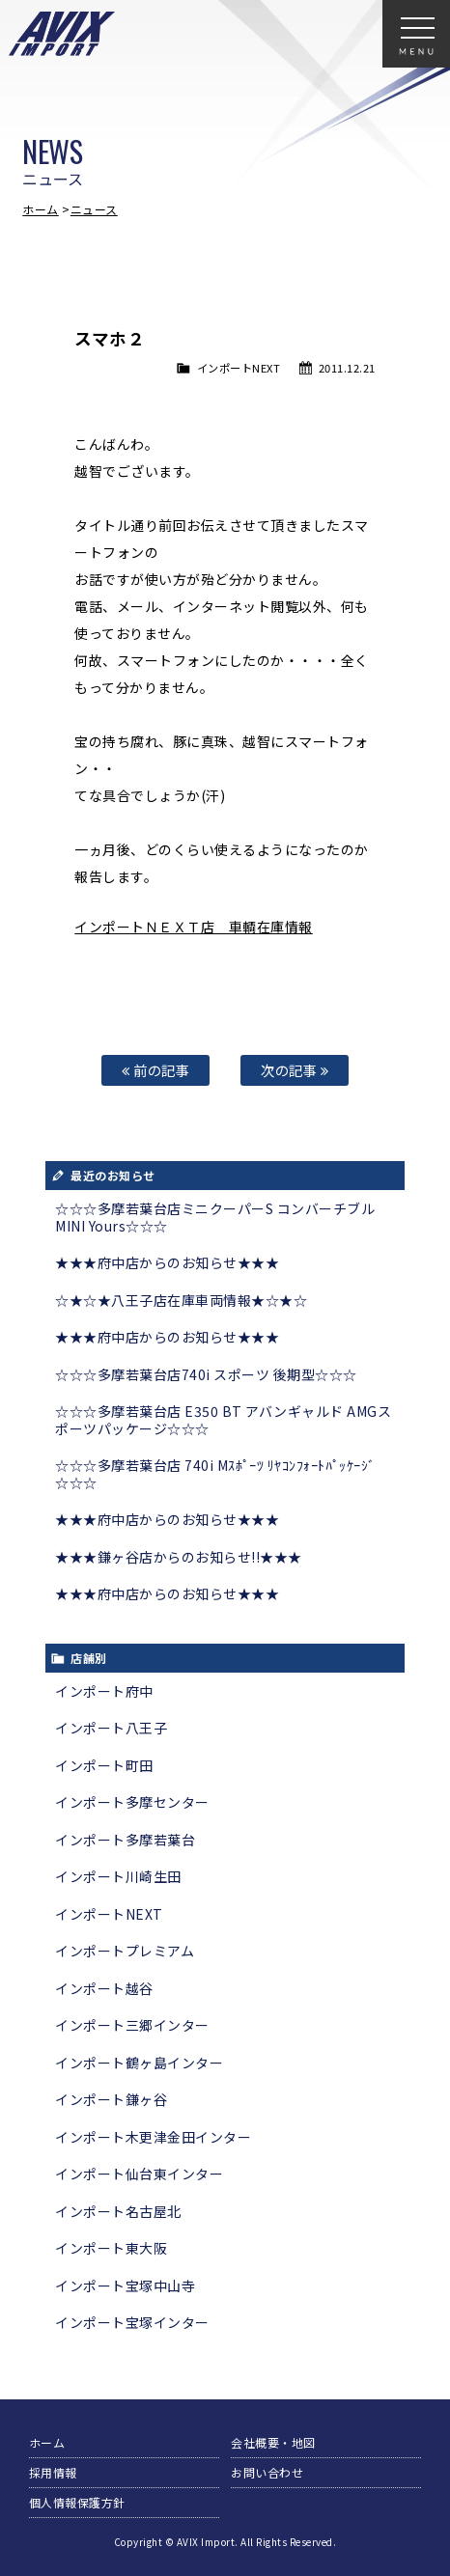 The height and width of the screenshot is (2576, 450). Describe the element at coordinates (118, 1876) in the screenshot. I see `インポート川崎生田` at that location.